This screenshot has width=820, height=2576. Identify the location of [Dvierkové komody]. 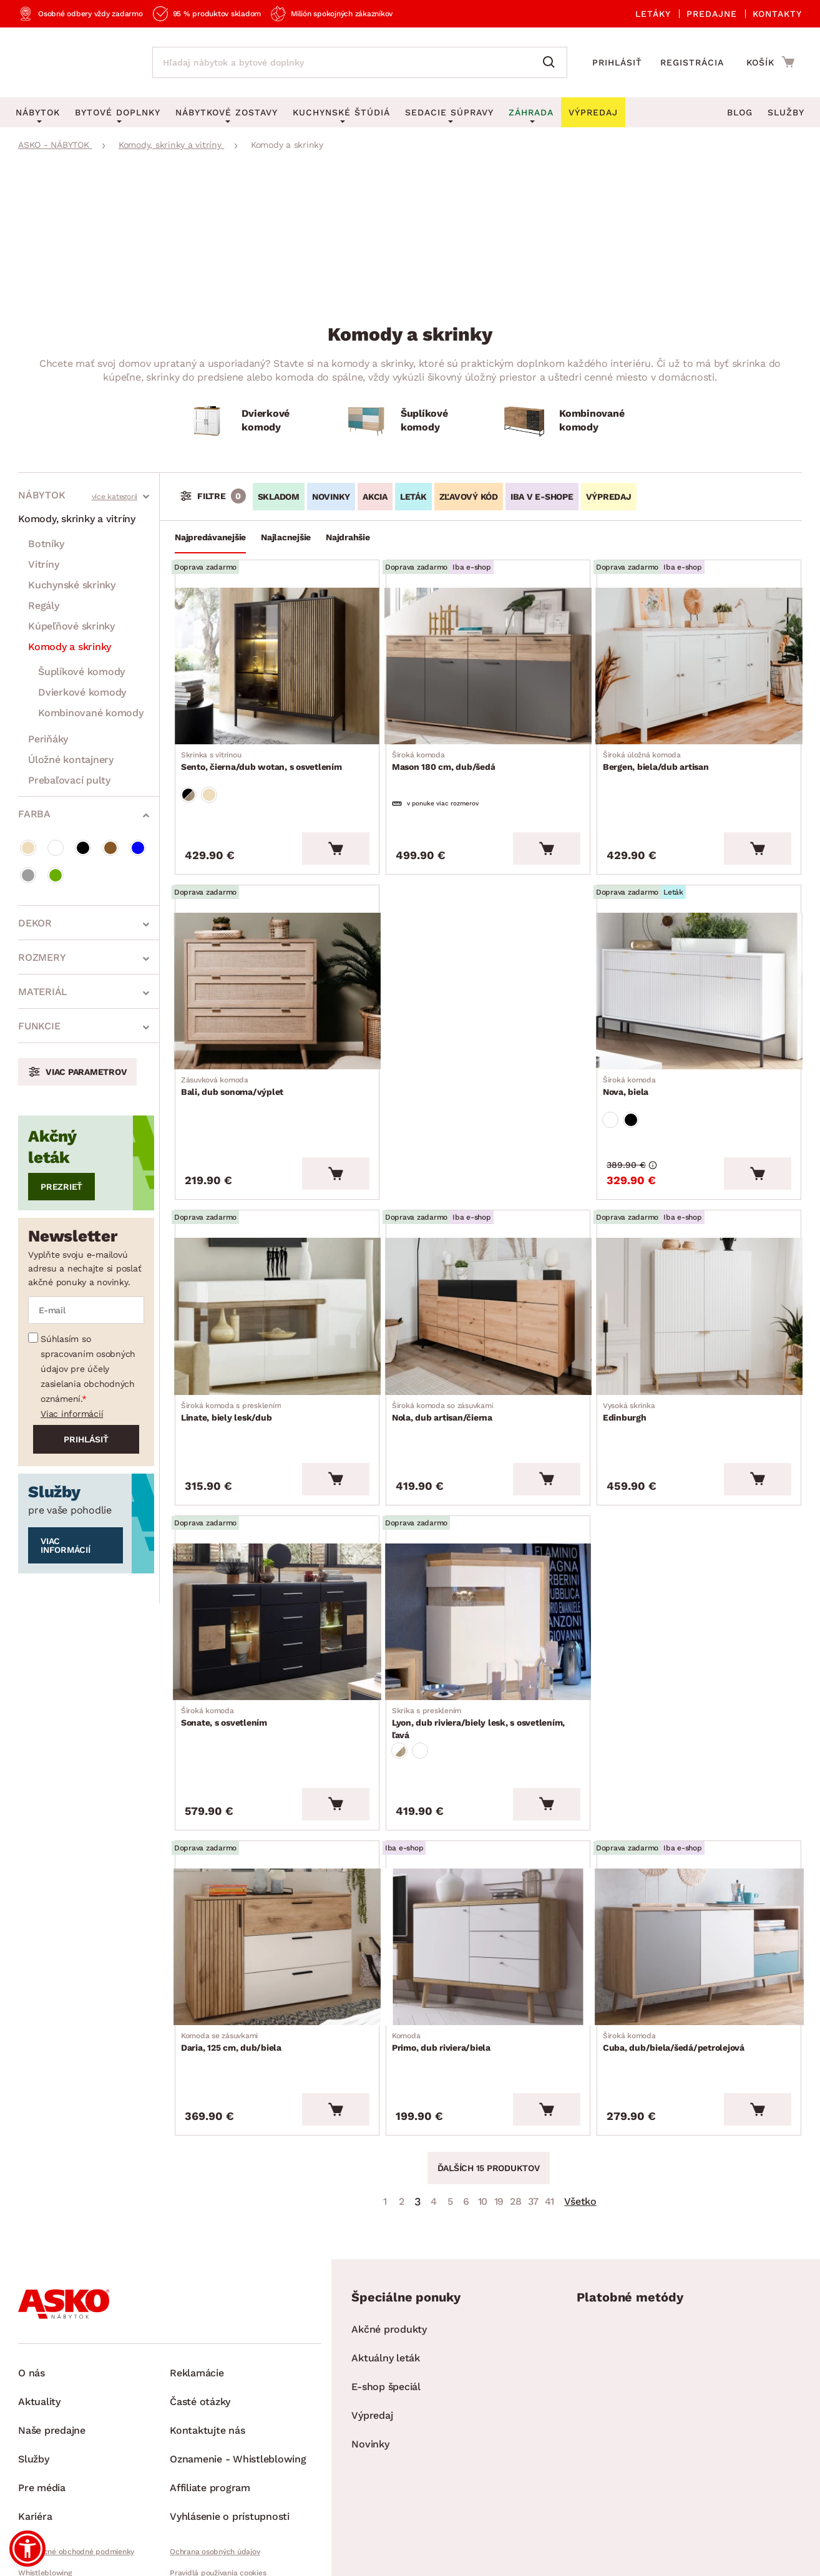
(251, 420).